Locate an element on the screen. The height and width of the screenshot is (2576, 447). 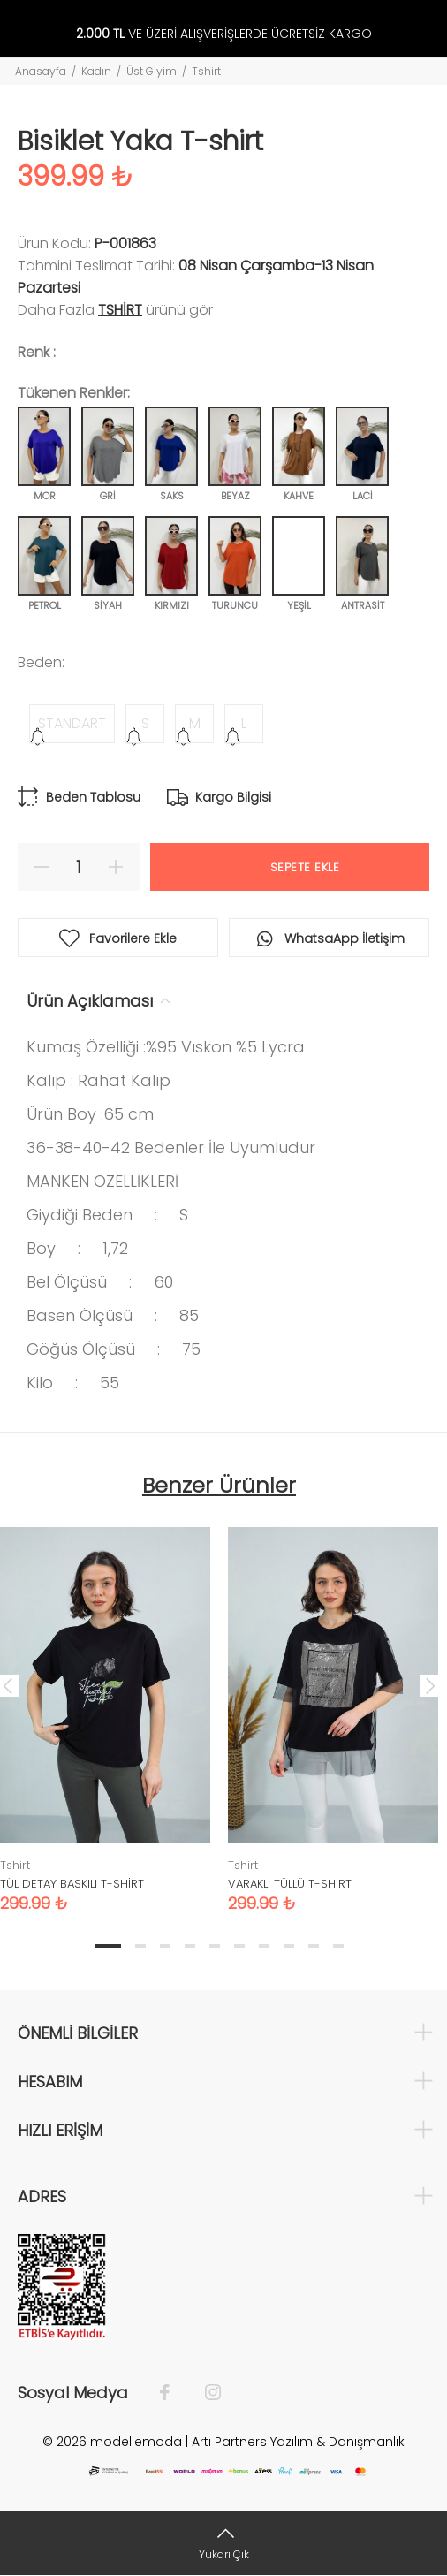
10 [tab] is located at coordinates (338, 1946).